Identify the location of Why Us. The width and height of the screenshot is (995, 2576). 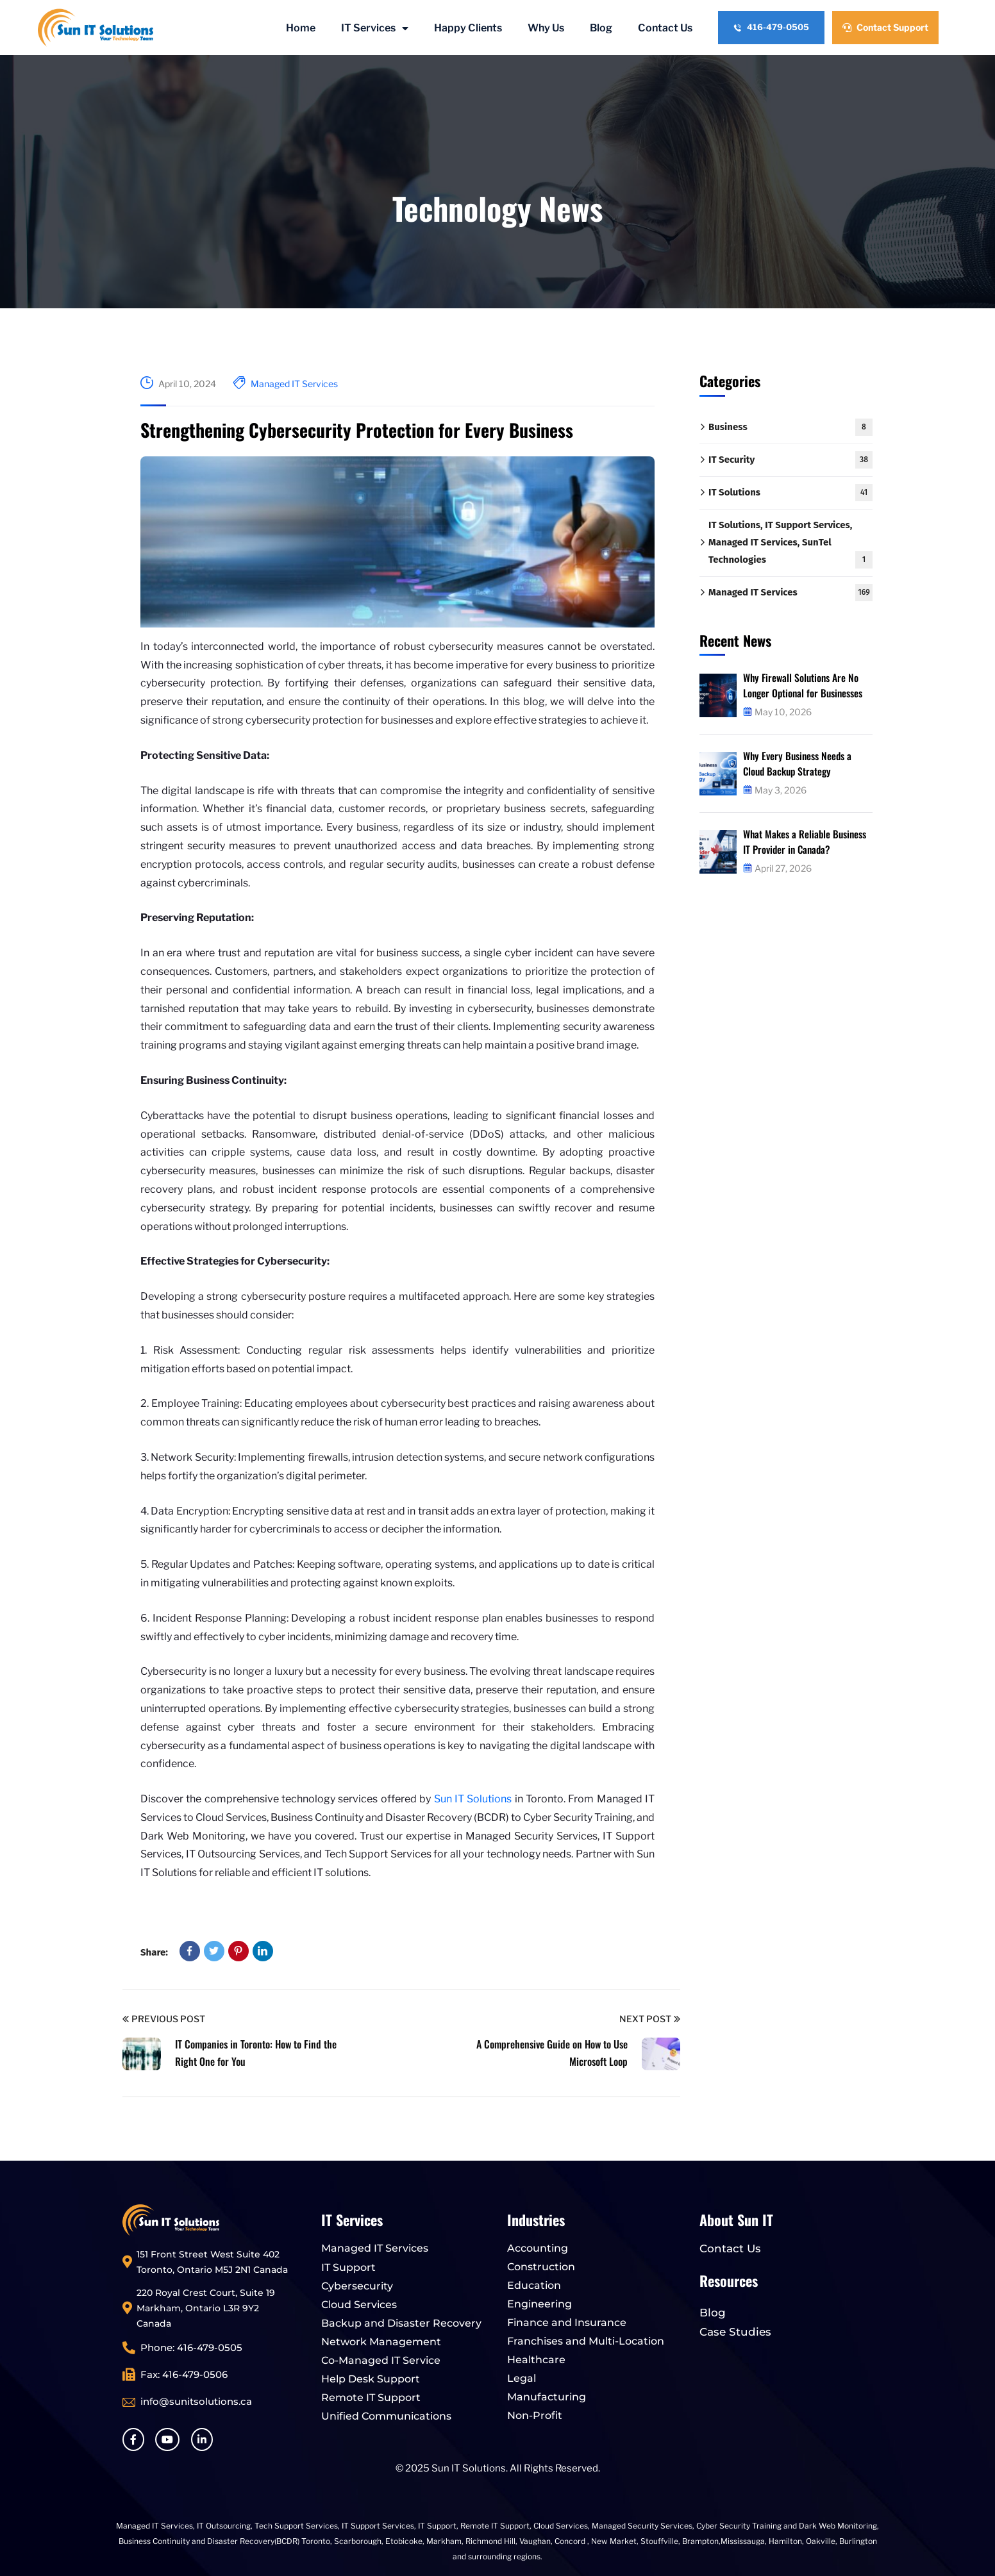
(546, 28).